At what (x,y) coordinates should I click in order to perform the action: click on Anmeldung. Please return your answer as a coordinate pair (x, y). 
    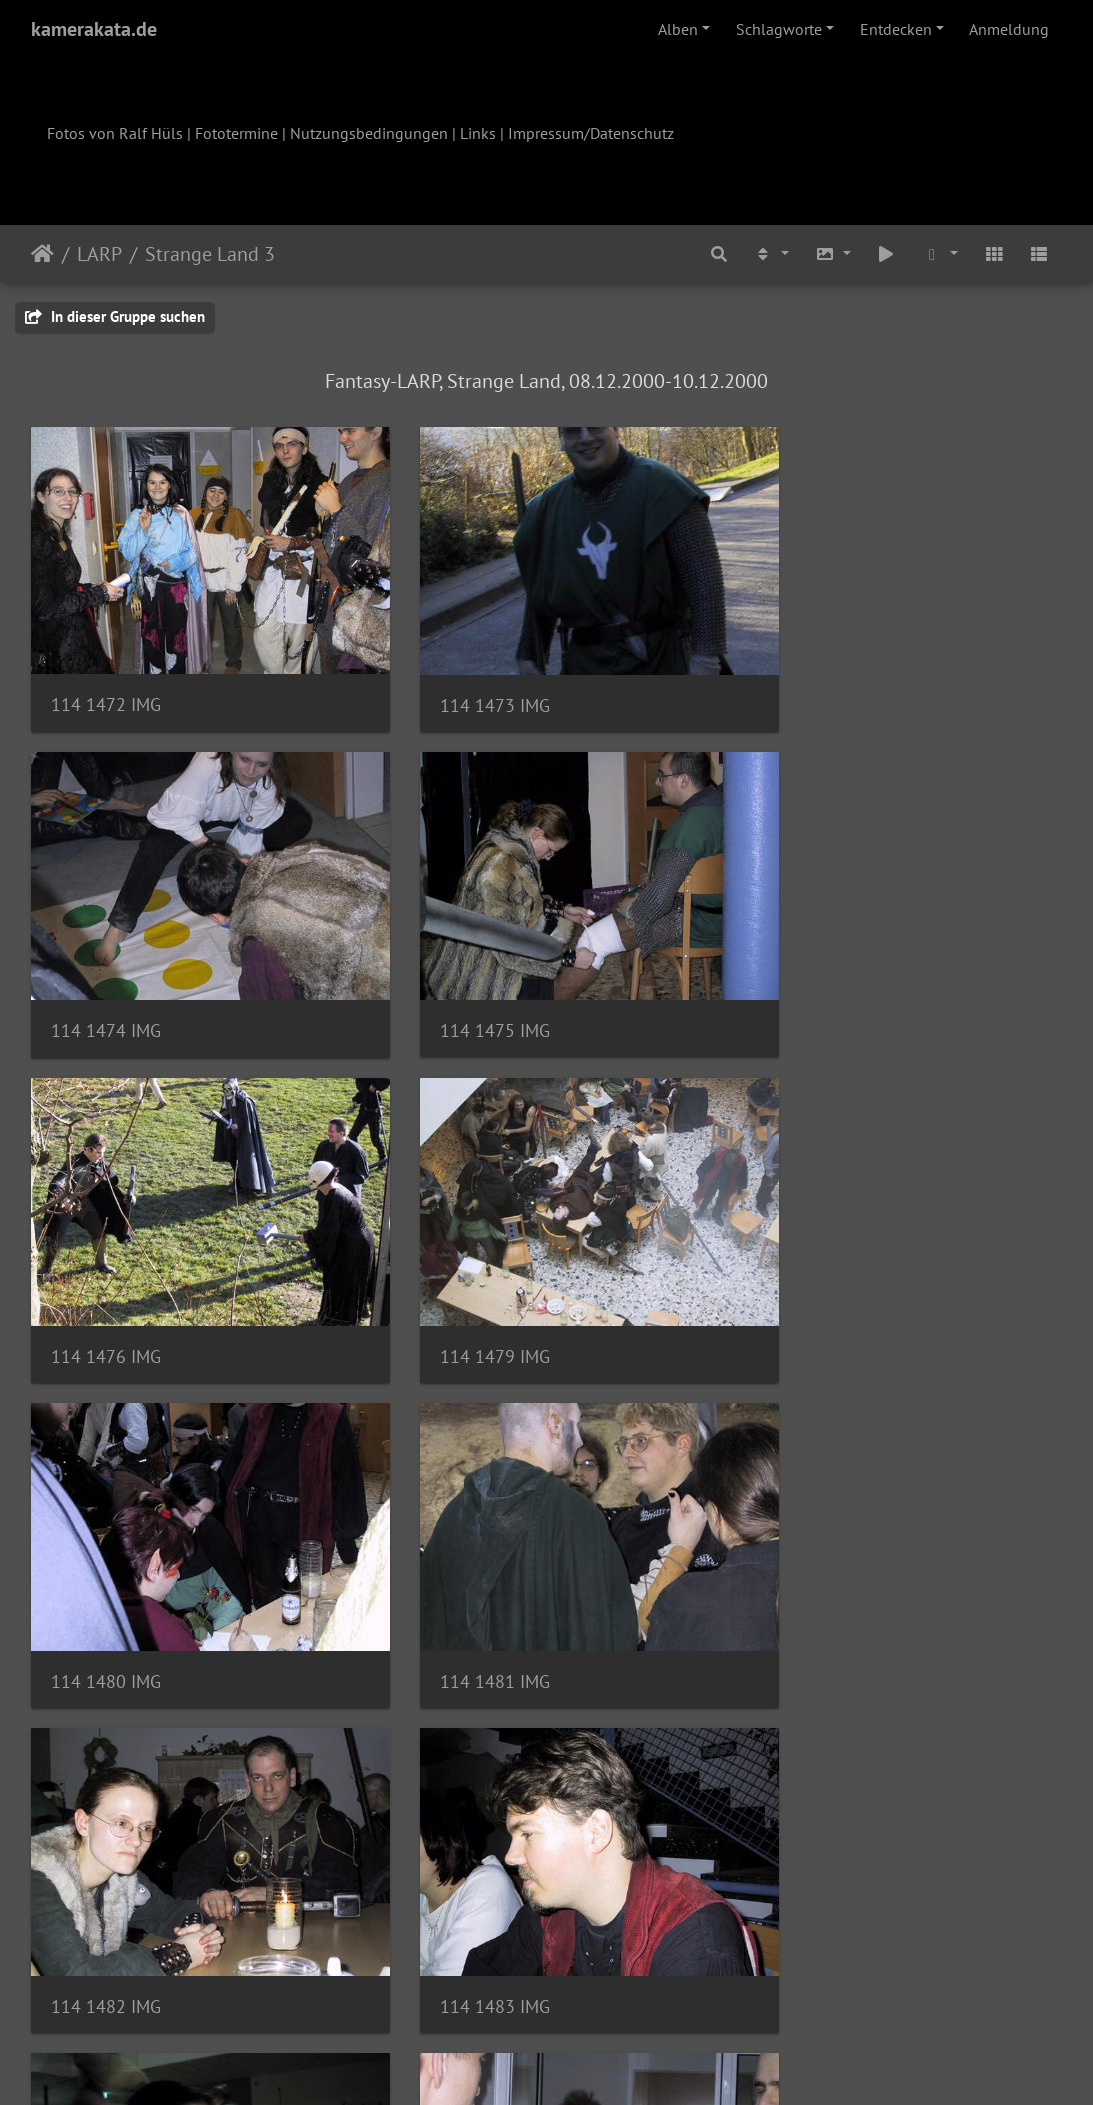
    Looking at the image, I should click on (1009, 29).